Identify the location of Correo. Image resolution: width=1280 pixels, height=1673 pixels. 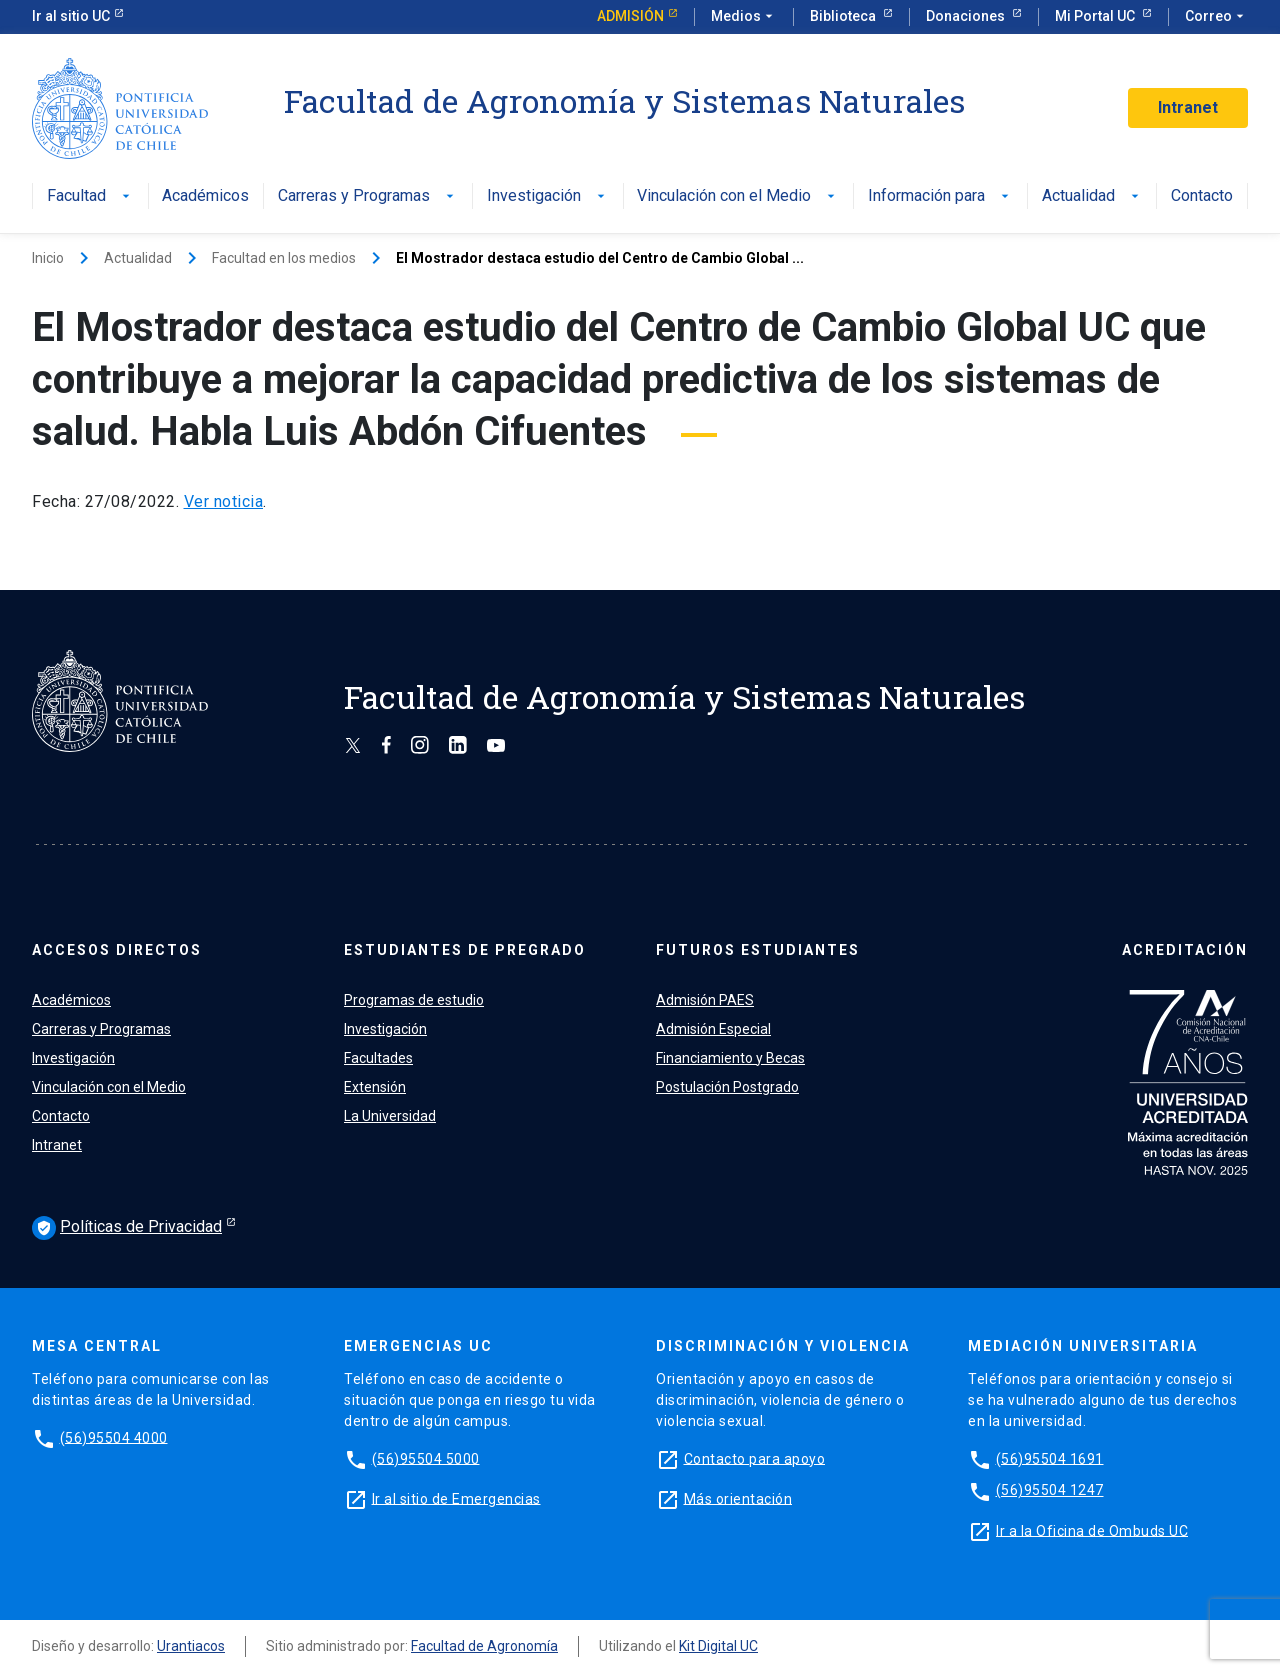
(1216, 17).